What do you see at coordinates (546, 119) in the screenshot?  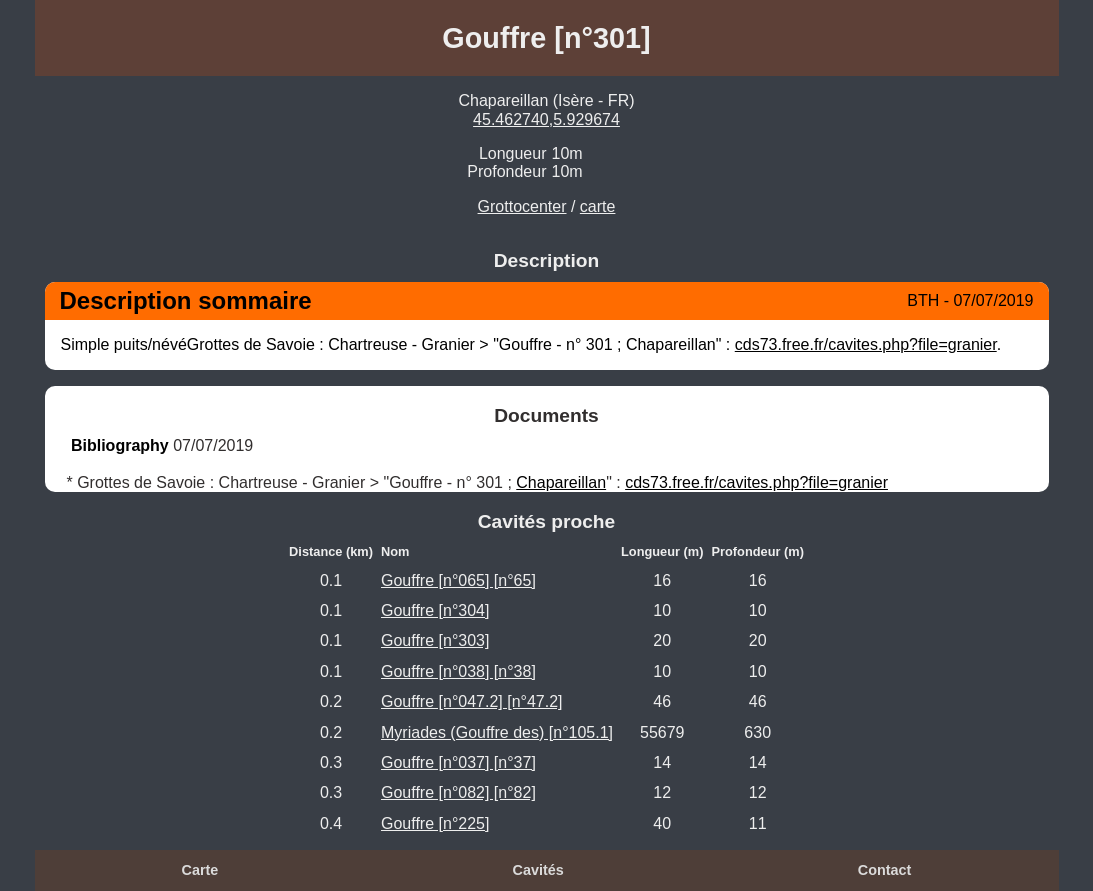 I see `45.462740,5.929674` at bounding box center [546, 119].